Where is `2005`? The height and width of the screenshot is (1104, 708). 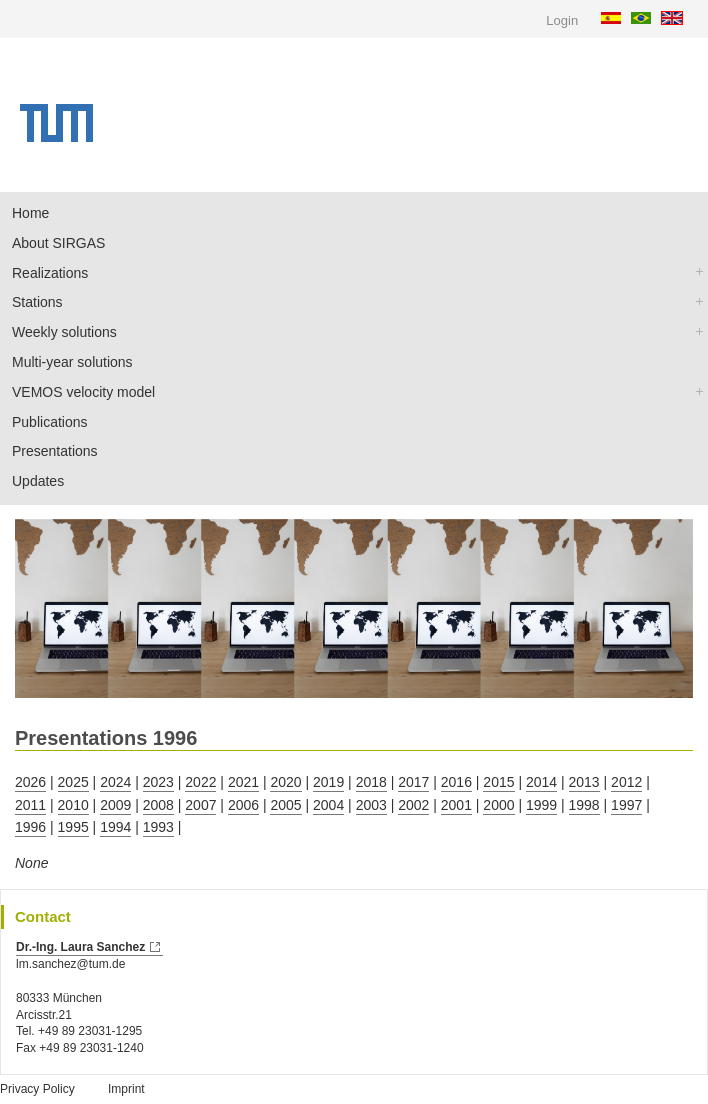
2005 is located at coordinates (285, 805).